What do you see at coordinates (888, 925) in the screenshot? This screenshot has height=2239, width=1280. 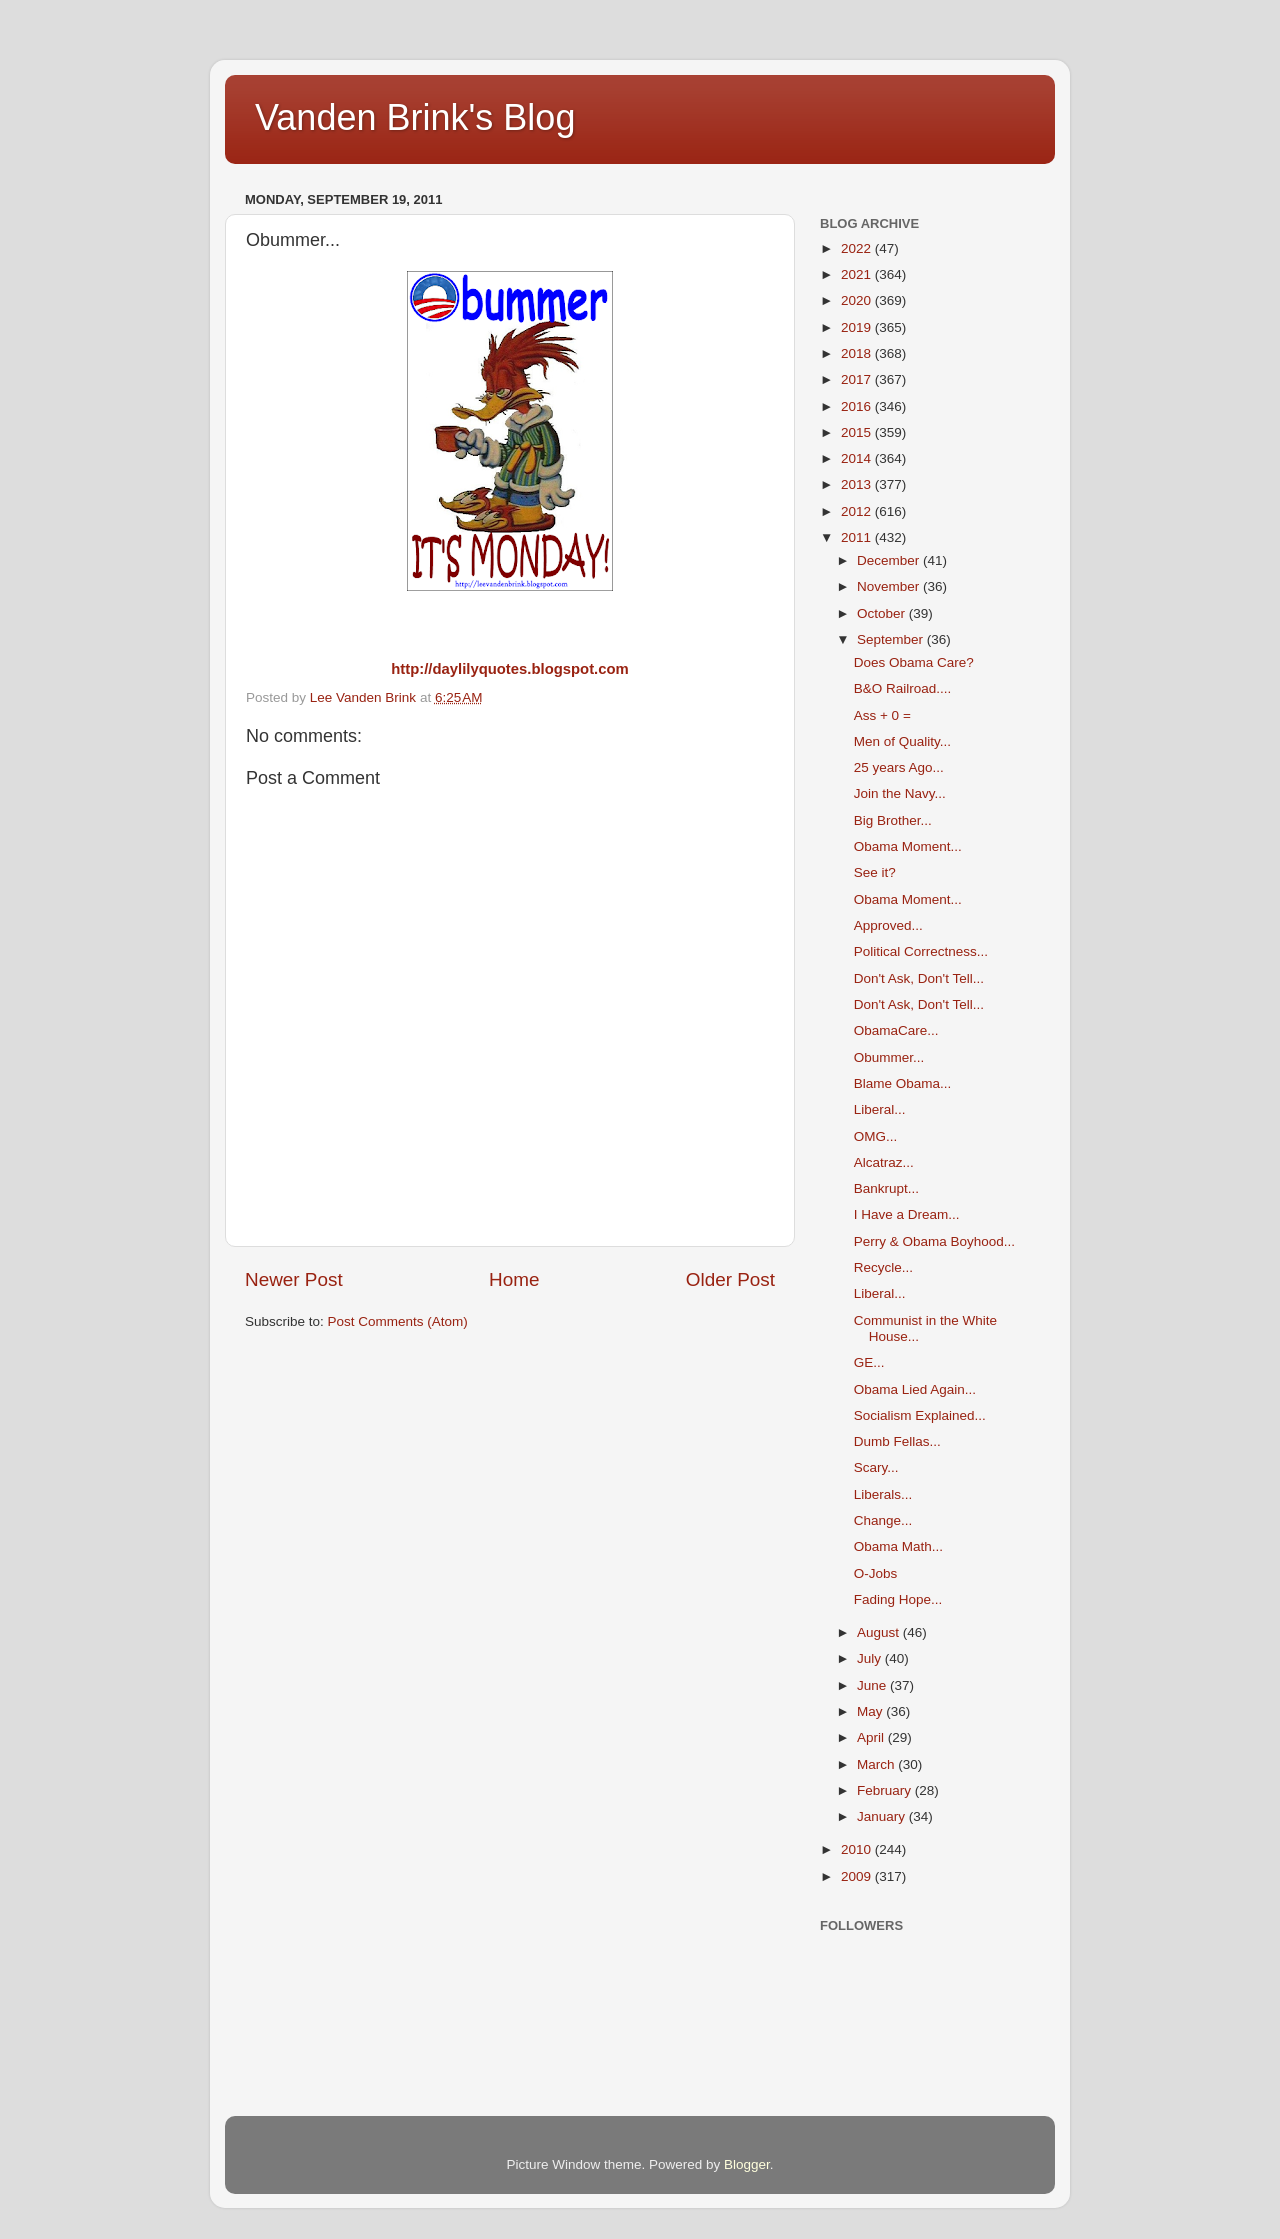 I see `Approved...` at bounding box center [888, 925].